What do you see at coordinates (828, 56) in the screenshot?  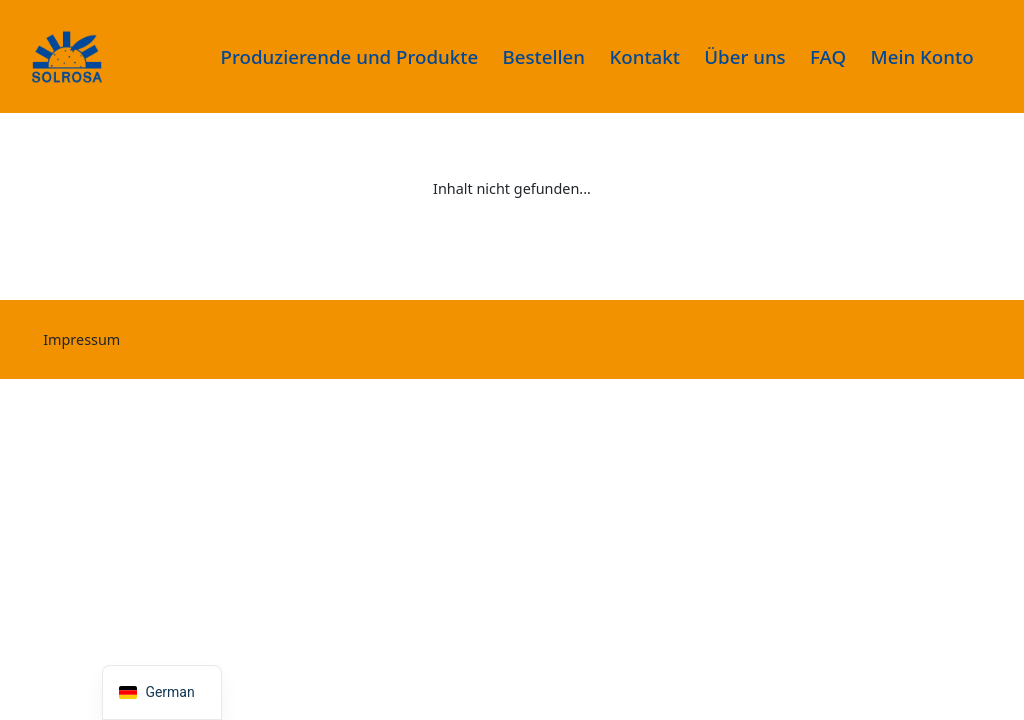 I see `FAQ` at bounding box center [828, 56].